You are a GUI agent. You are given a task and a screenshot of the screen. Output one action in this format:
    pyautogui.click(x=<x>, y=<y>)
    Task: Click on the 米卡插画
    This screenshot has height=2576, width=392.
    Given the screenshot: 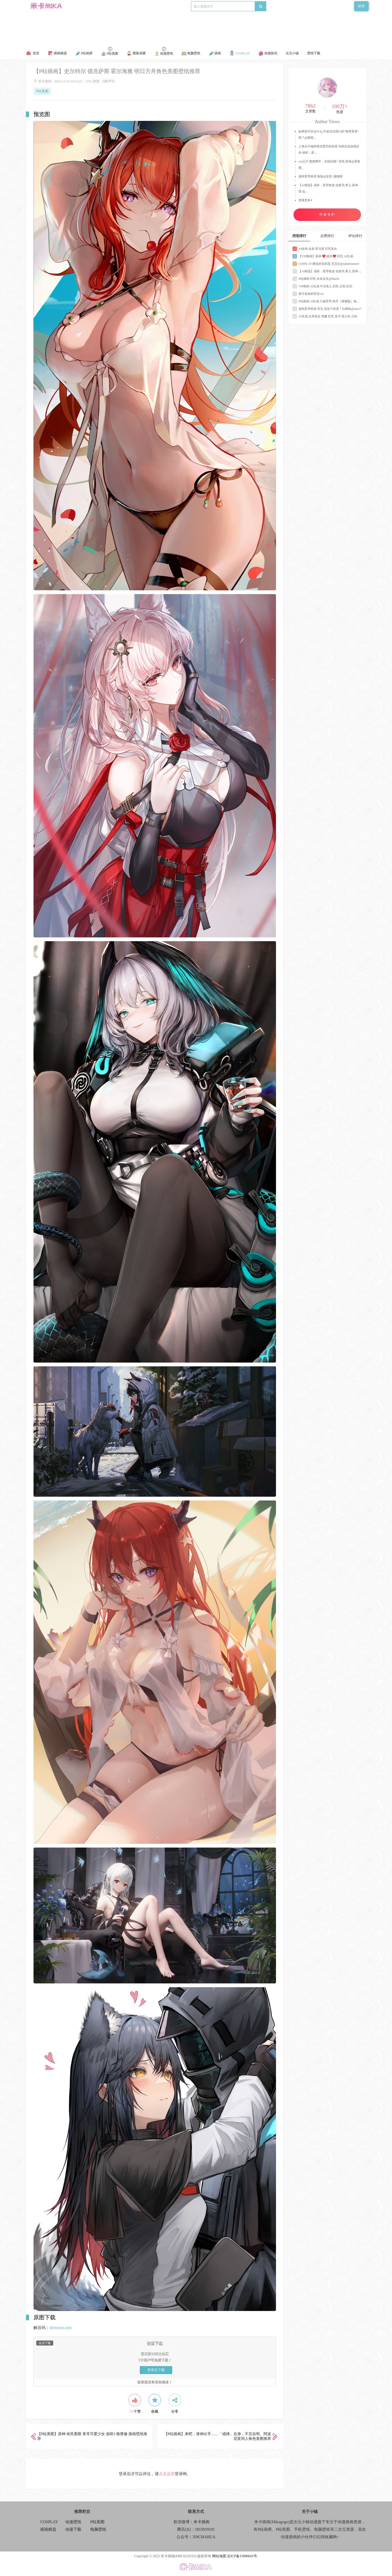 What is the action you would take?
    pyautogui.click(x=44, y=81)
    